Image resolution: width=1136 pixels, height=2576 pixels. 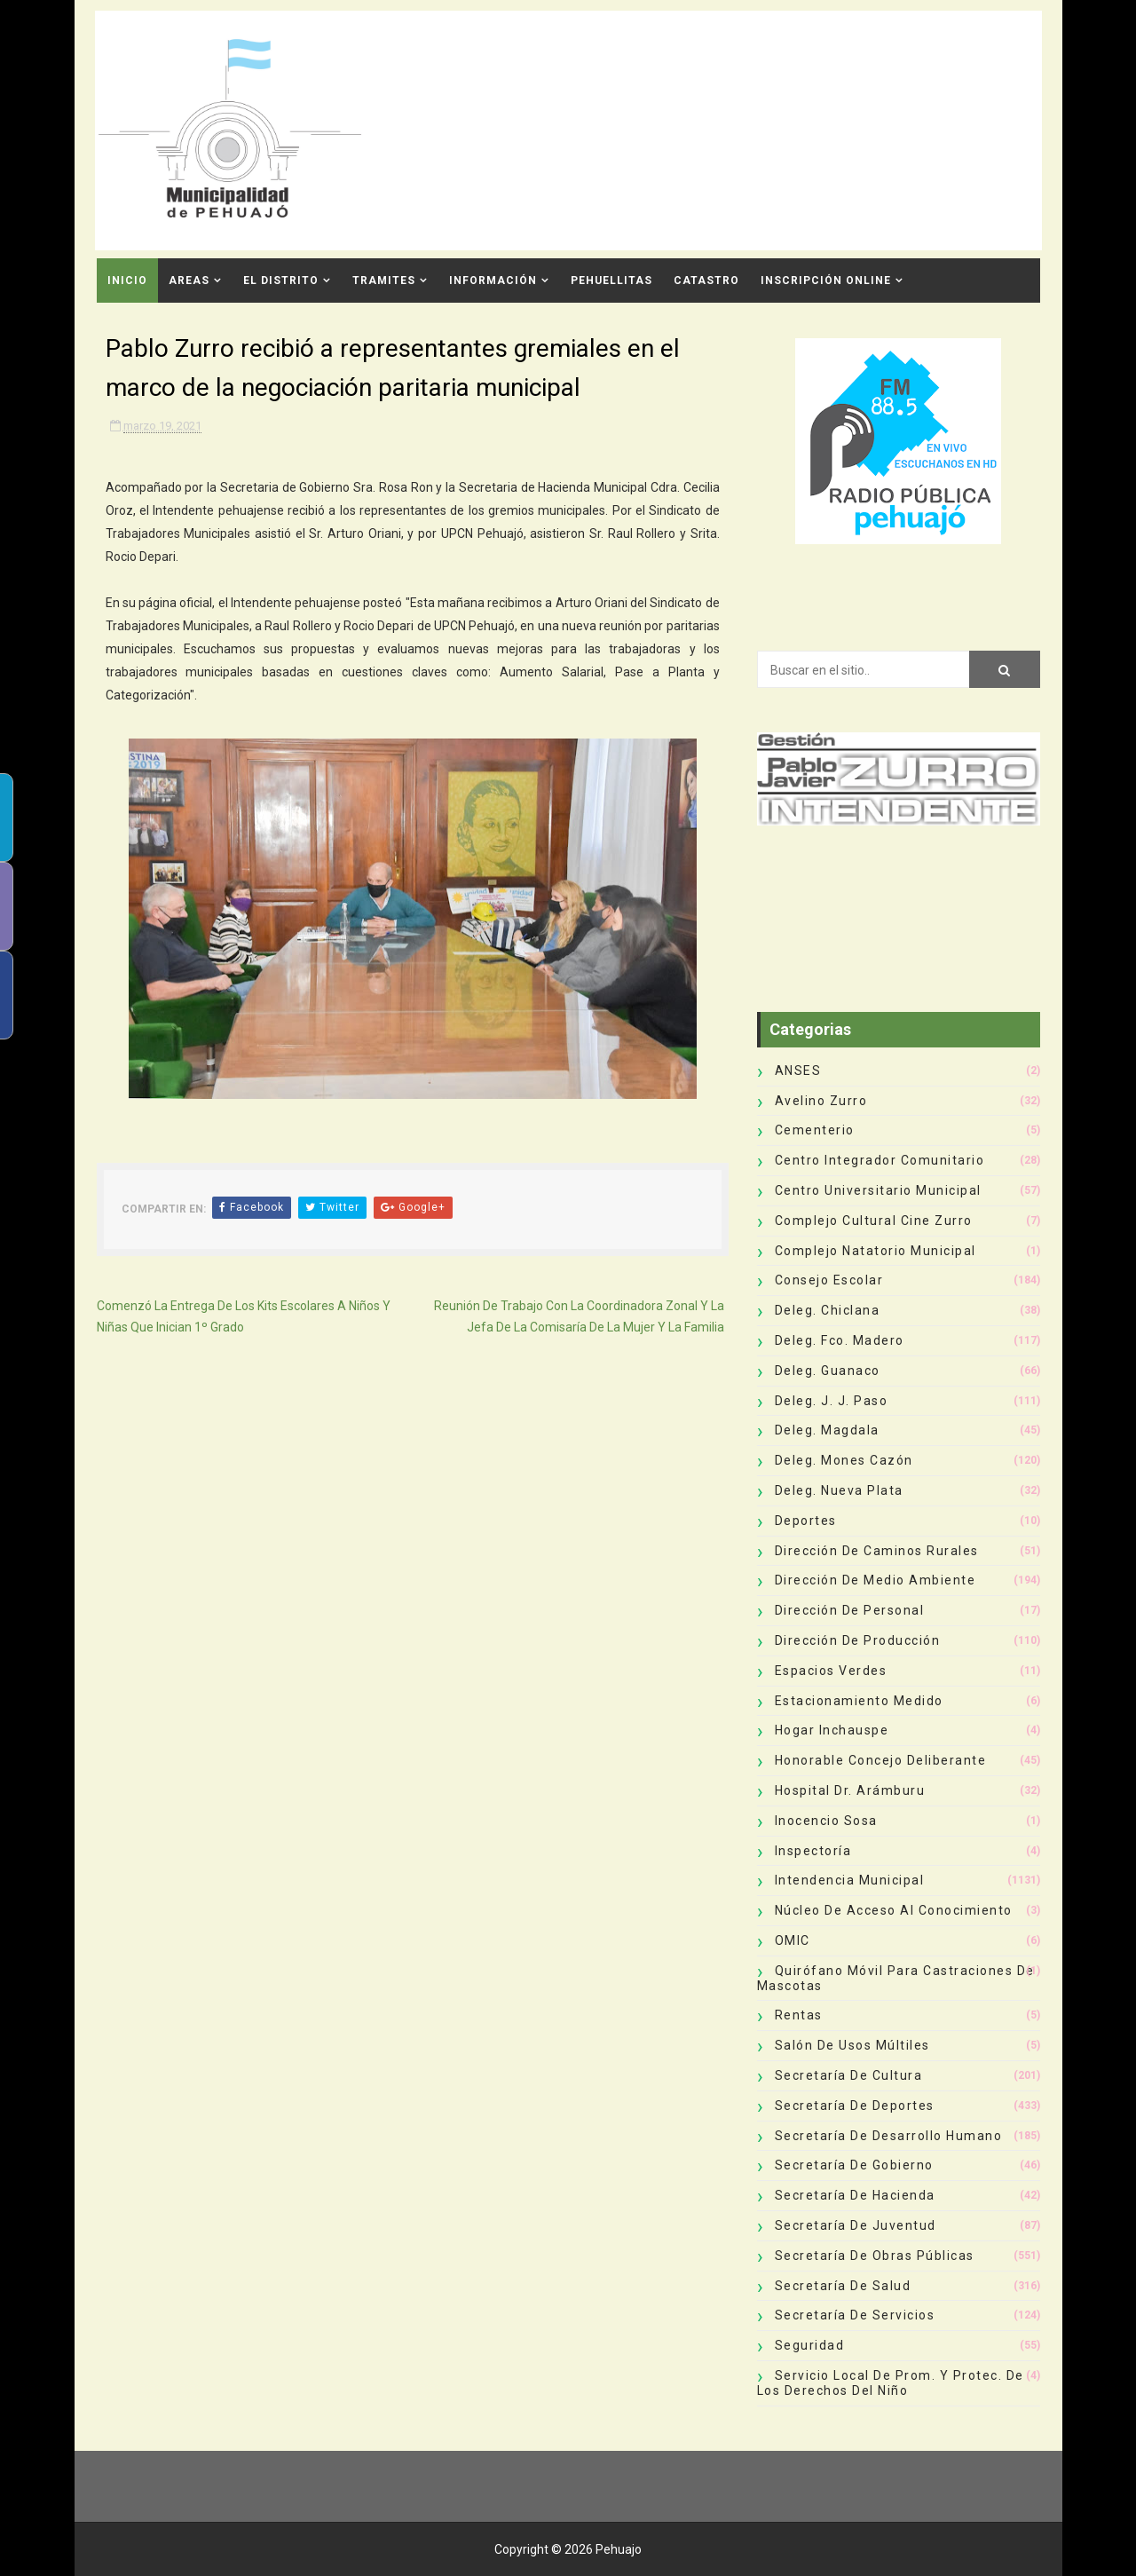 What do you see at coordinates (827, 1430) in the screenshot?
I see `Deleg. Magdala` at bounding box center [827, 1430].